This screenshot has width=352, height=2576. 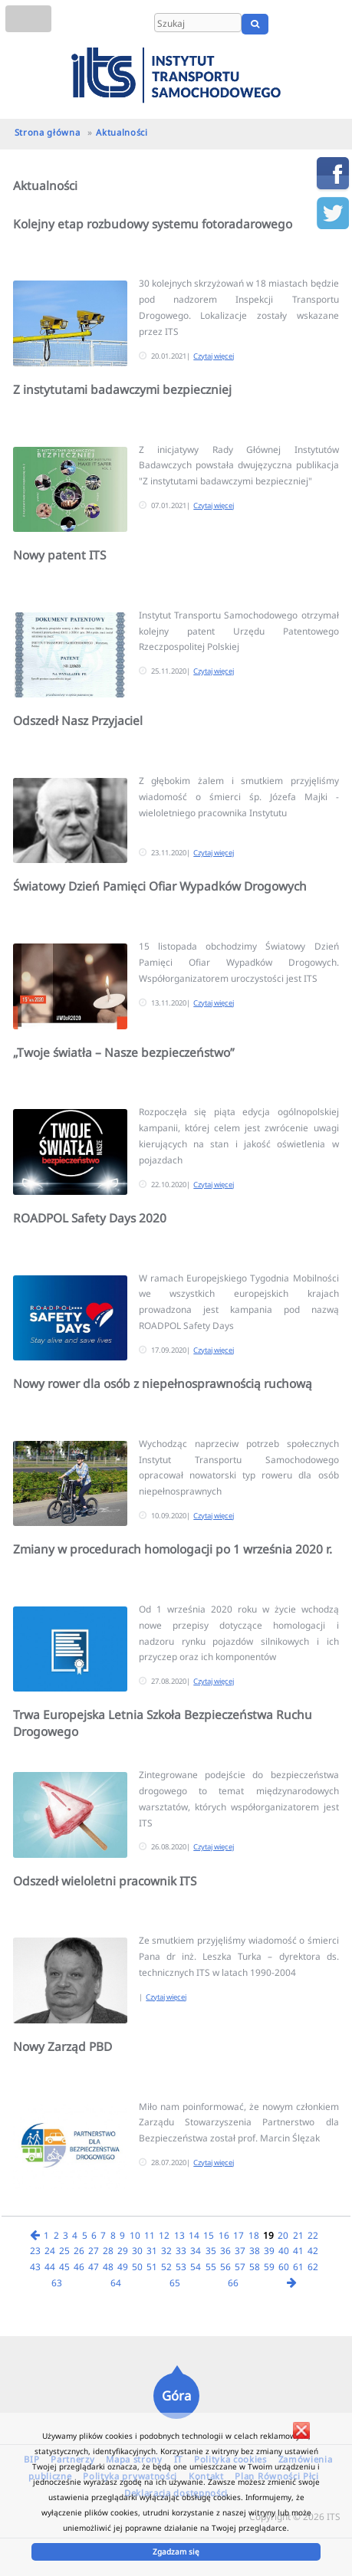 I want to click on 28, so click(x=108, y=2250).